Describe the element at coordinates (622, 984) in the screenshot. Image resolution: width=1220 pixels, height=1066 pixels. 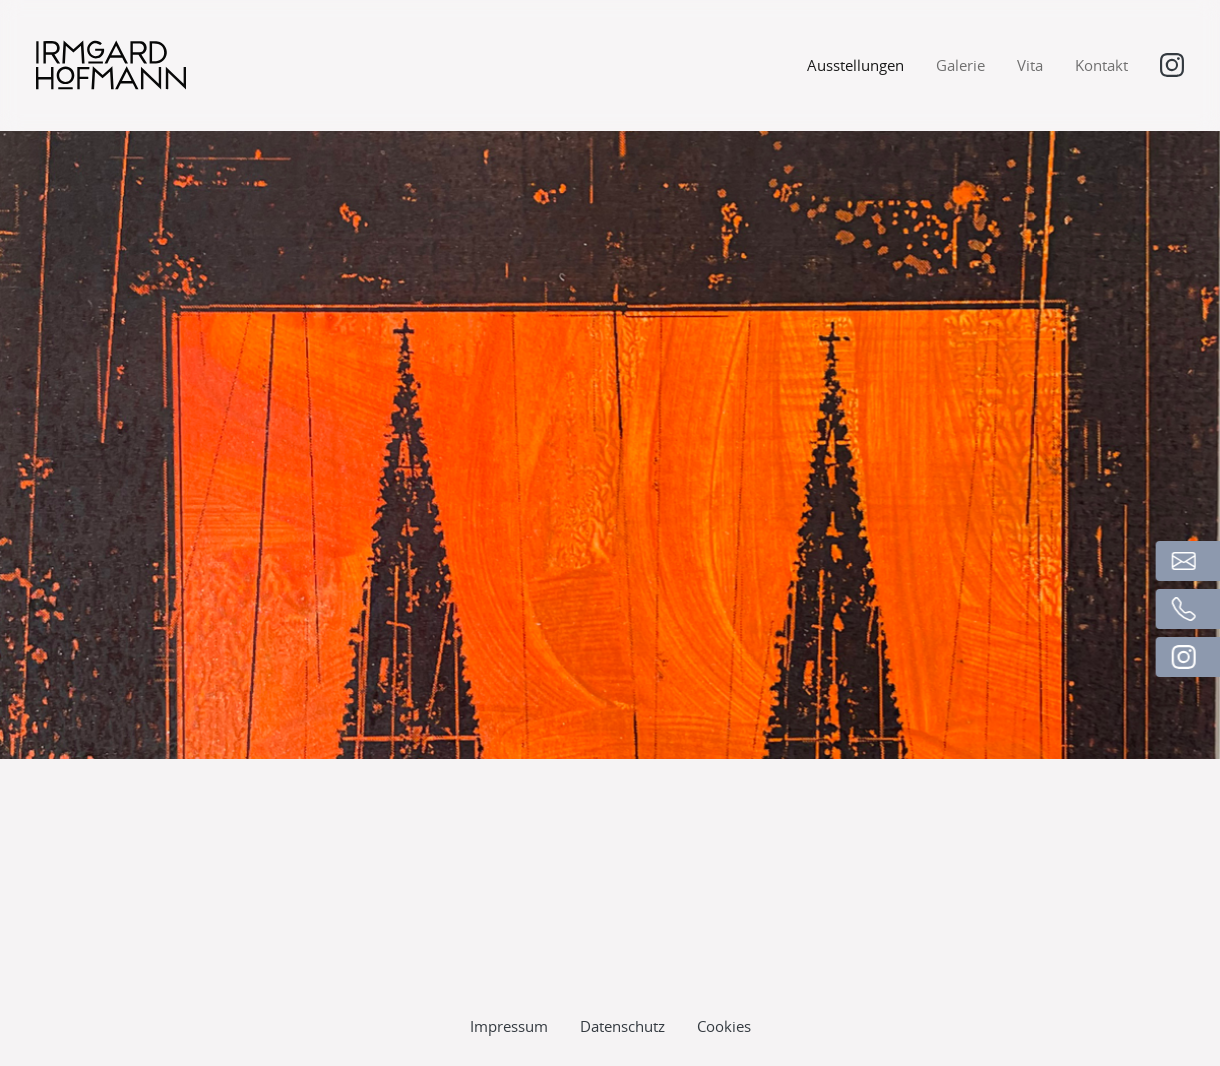
I see `Datenschutz` at that location.